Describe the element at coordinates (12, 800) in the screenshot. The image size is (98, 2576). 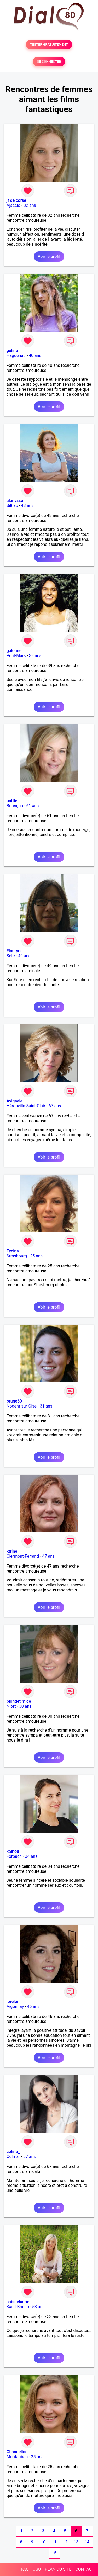
I see `pattie` at that location.